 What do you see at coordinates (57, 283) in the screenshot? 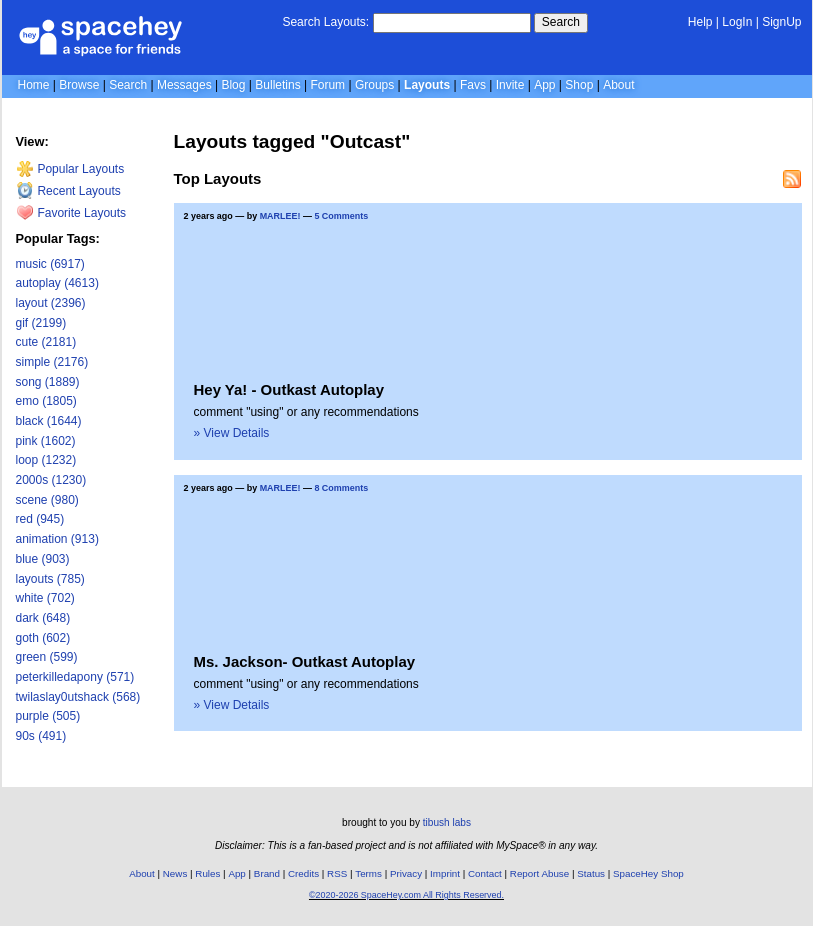
I see `autoplay (4613)` at bounding box center [57, 283].